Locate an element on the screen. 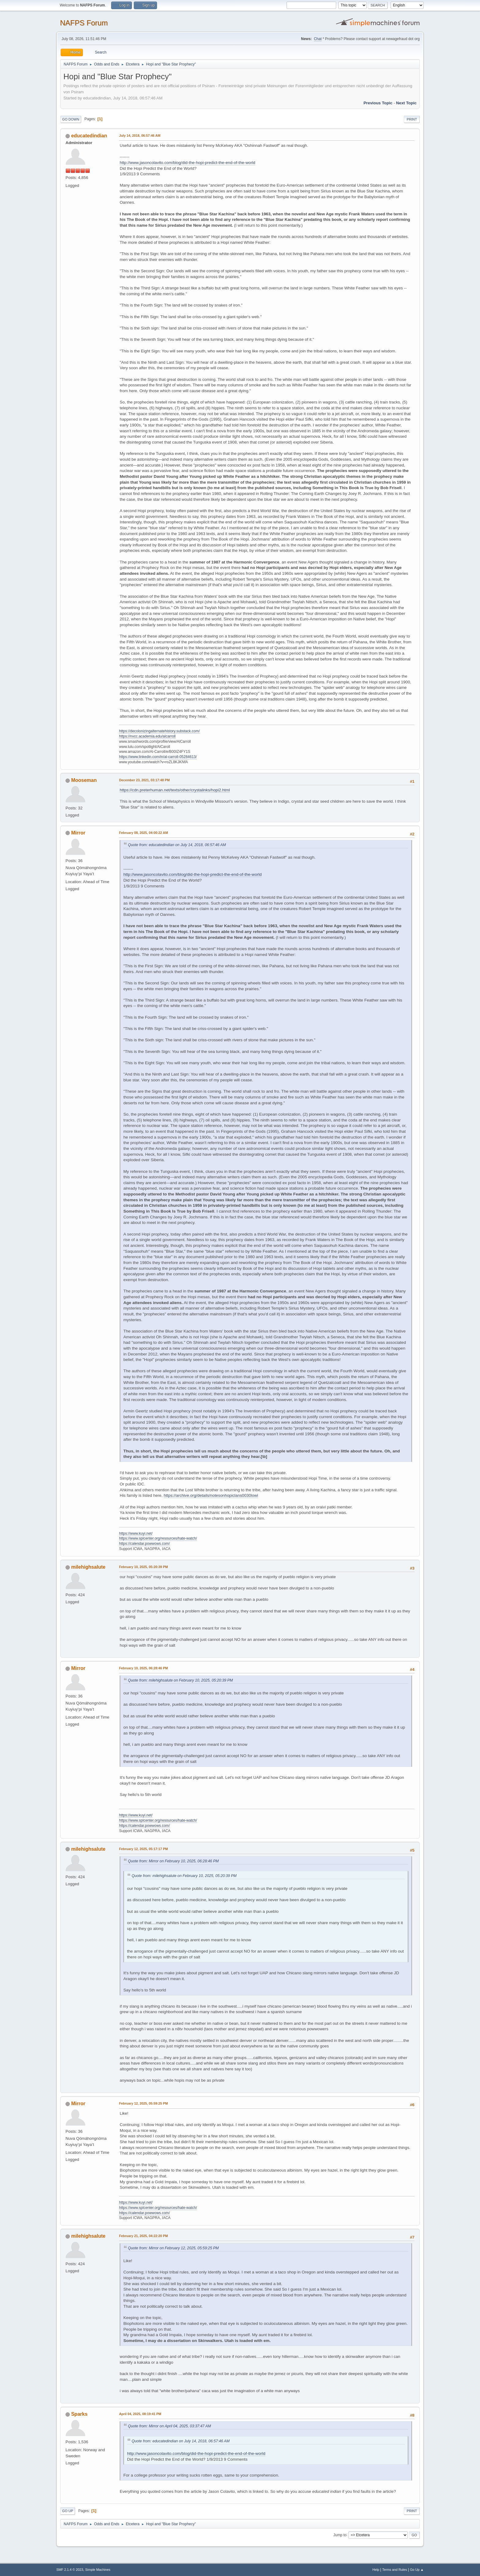 The height and width of the screenshot is (2576, 480). February 12, 2025, 05:59:25 PM is located at coordinates (143, 2103).